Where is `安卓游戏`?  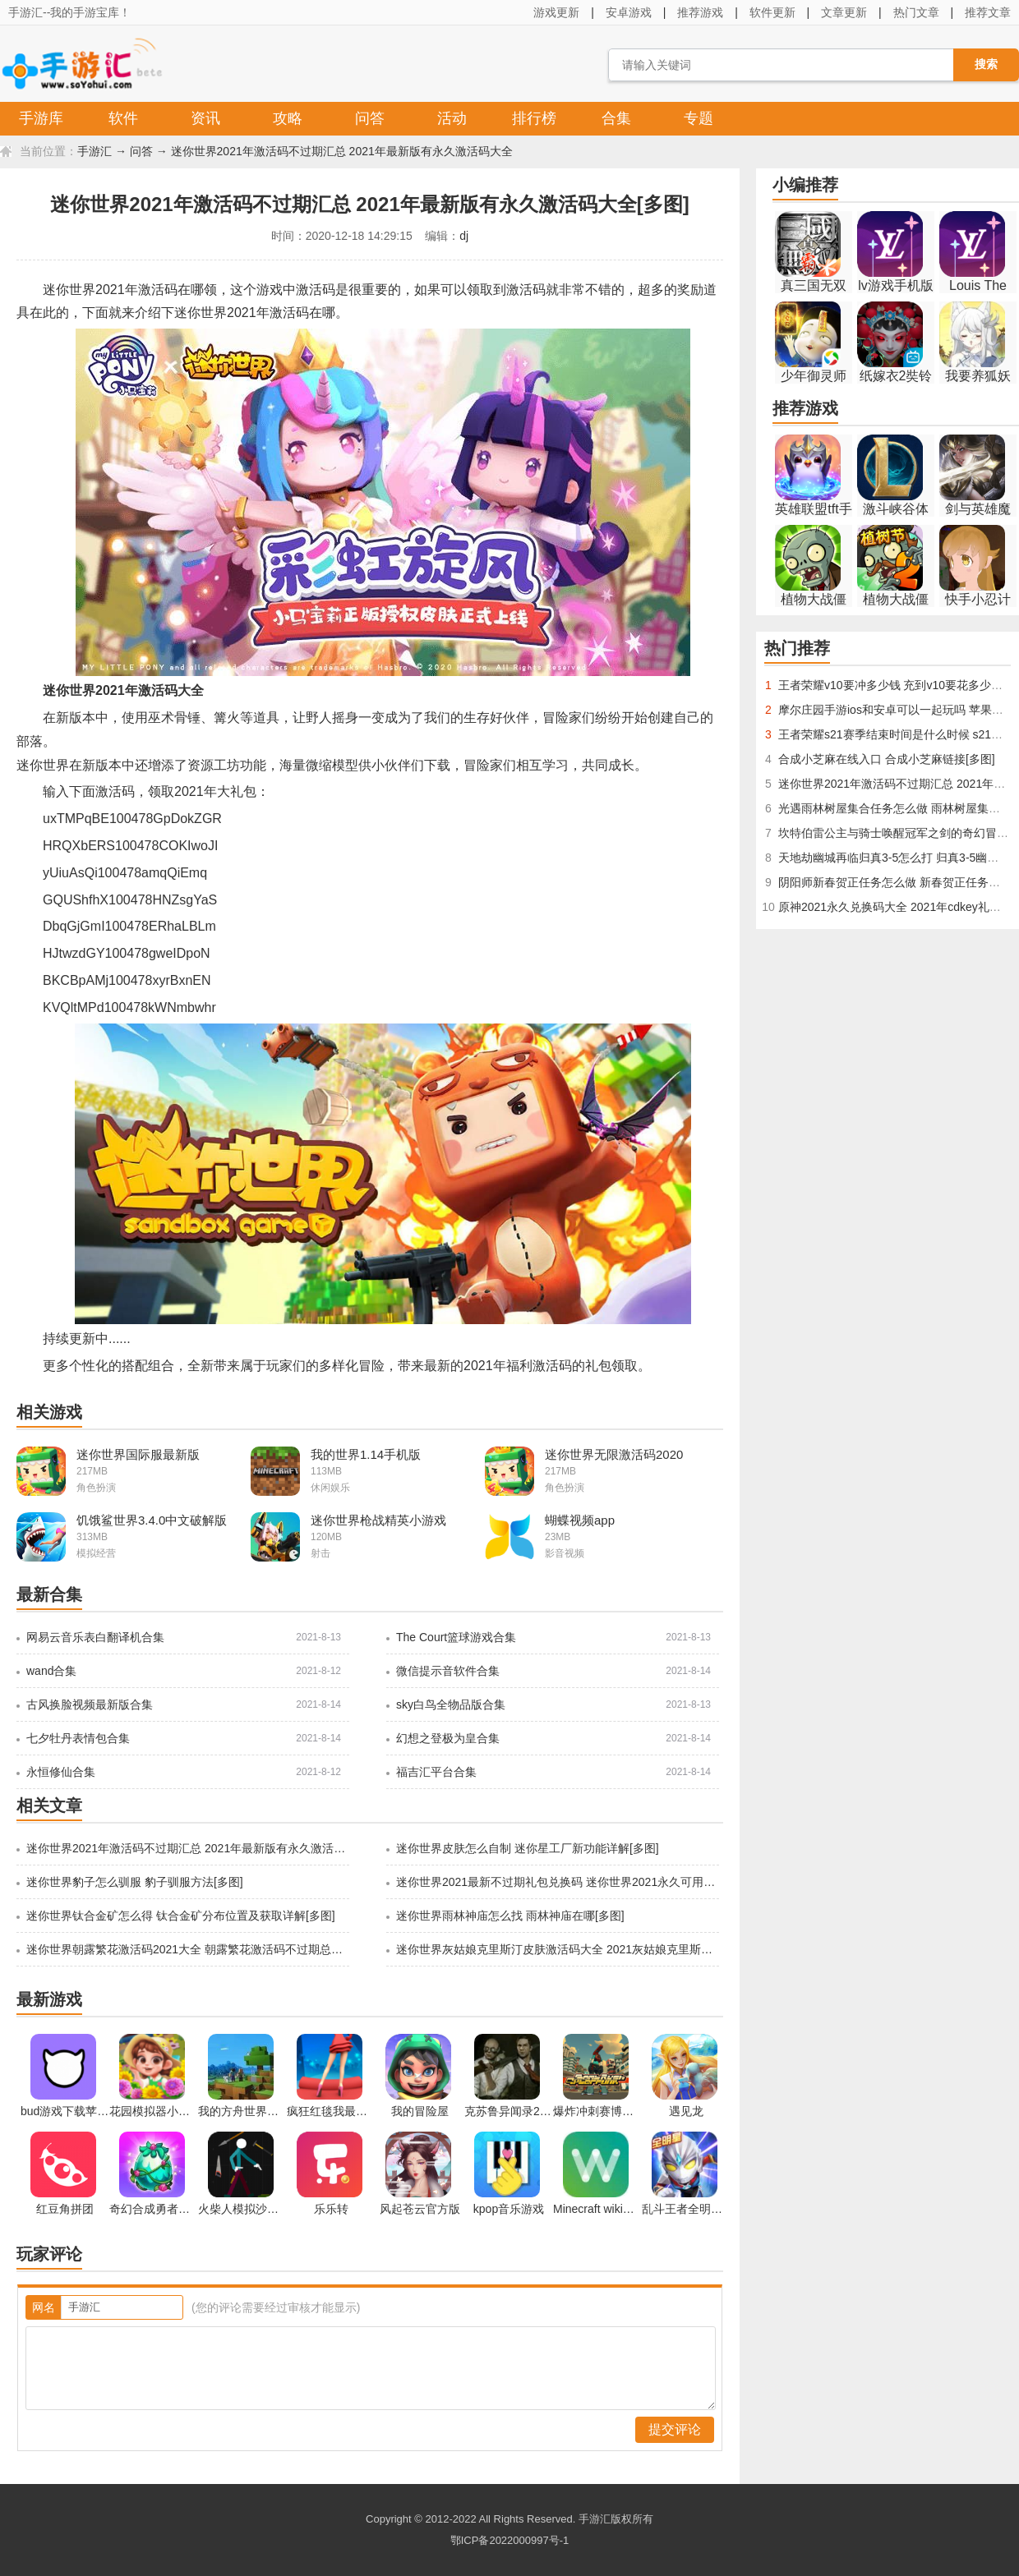 安卓游戏 is located at coordinates (629, 12).